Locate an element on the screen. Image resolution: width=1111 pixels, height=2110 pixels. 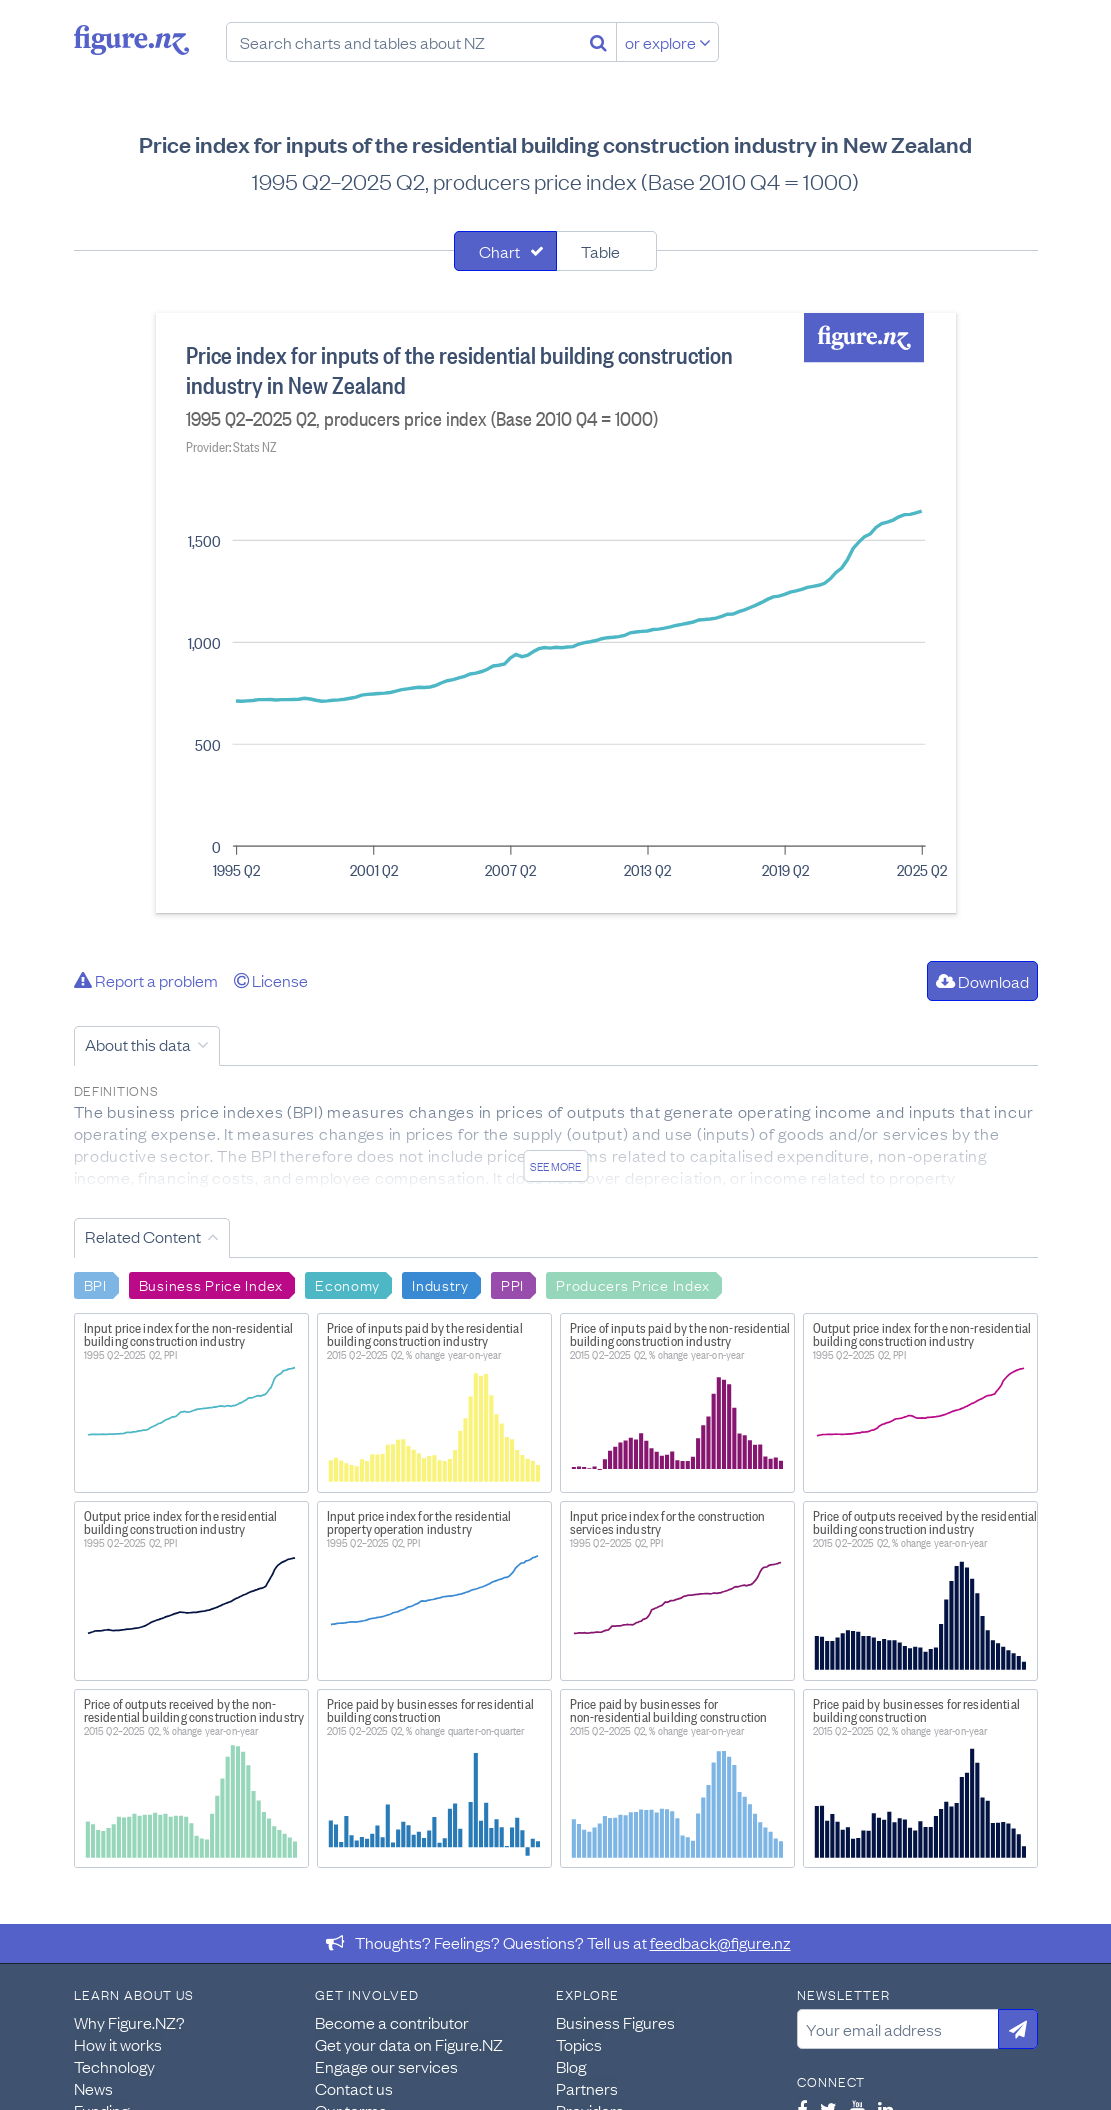
Why Figure.NZ? is located at coordinates (129, 2022).